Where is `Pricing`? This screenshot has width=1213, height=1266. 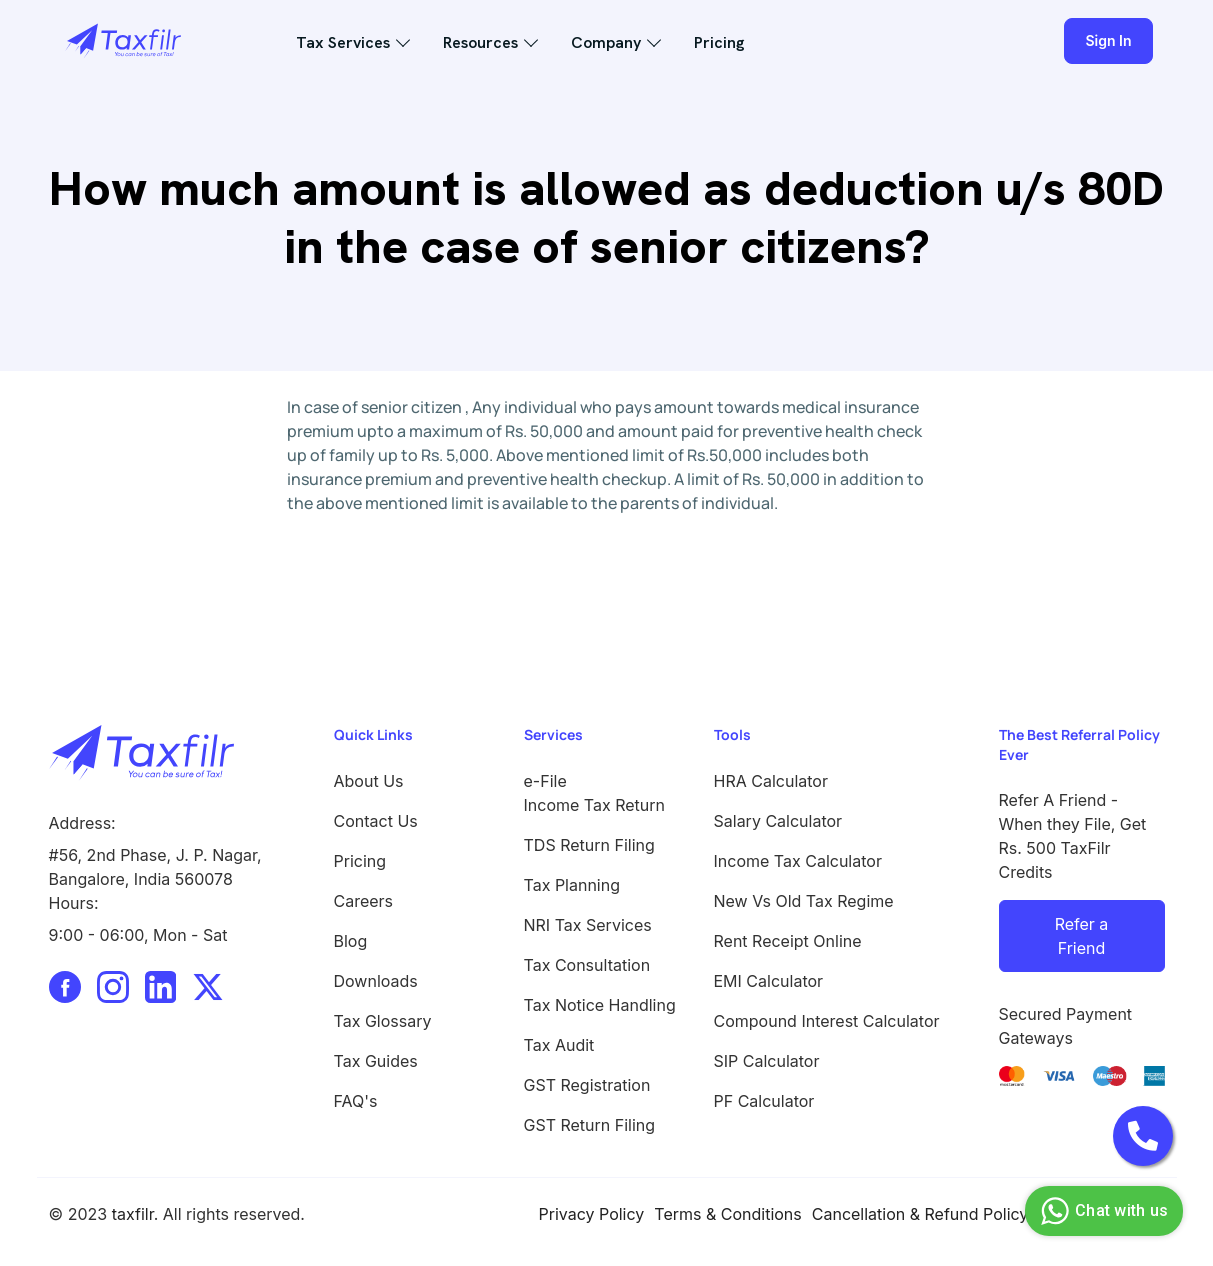
Pricing is located at coordinates (719, 42).